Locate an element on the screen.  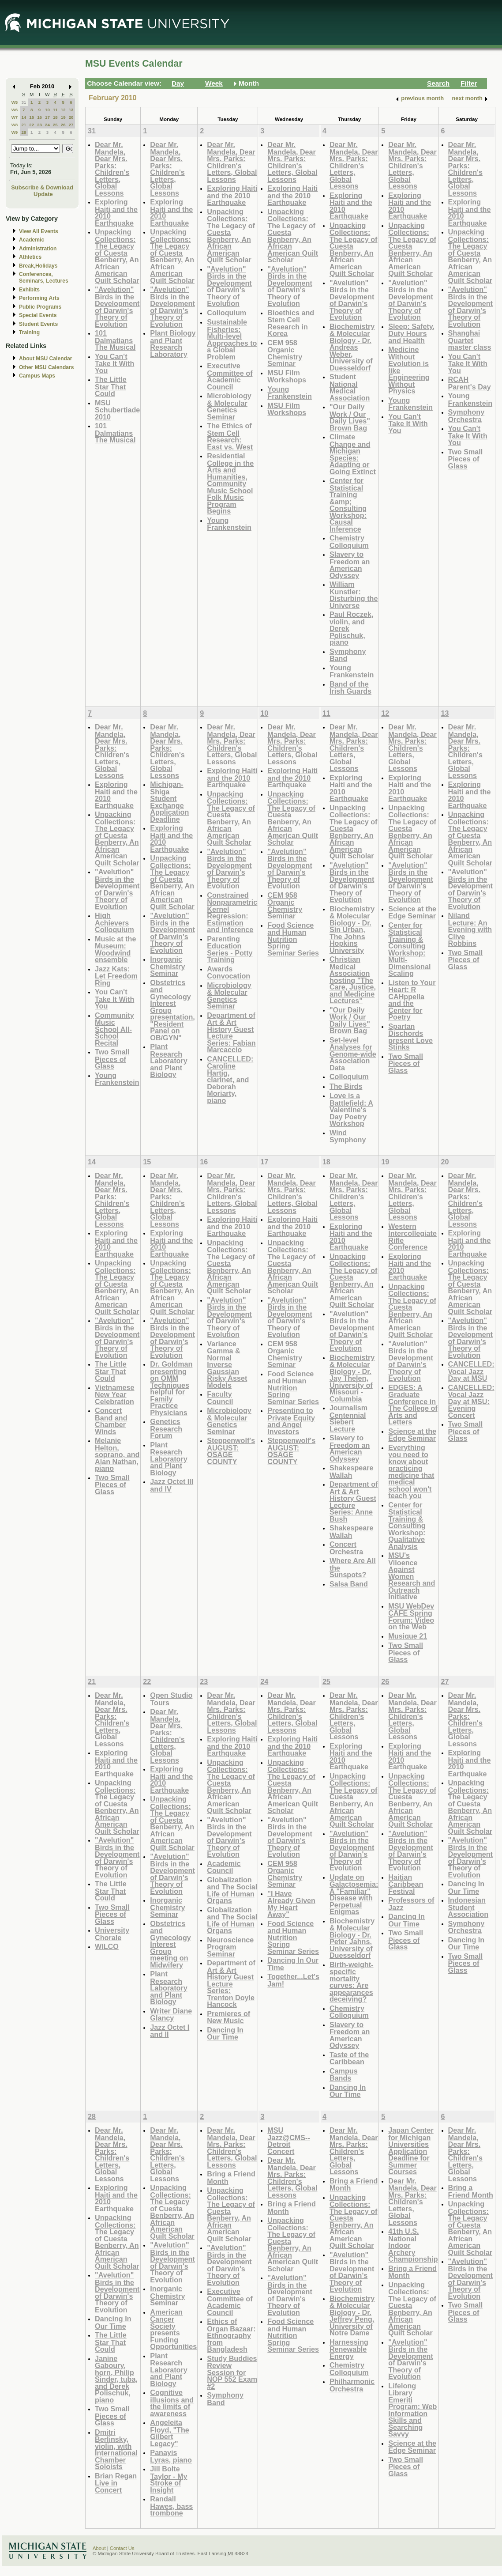
Study Buddies Review Session for NOP 552 Exam #2 is located at coordinates (232, 2372).